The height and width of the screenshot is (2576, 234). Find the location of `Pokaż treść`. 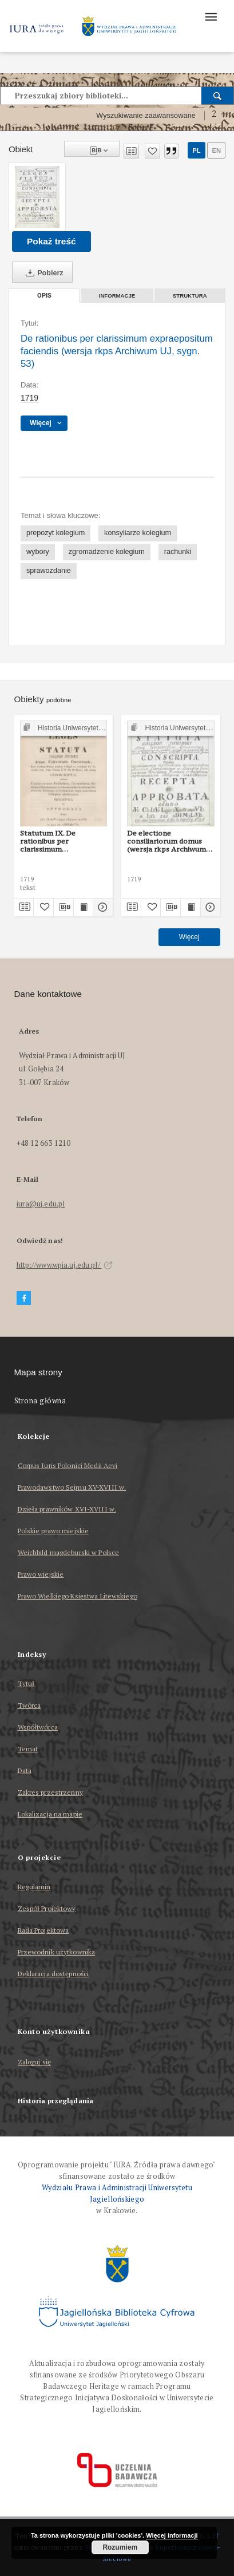

Pokaż treść is located at coordinates (51, 241).